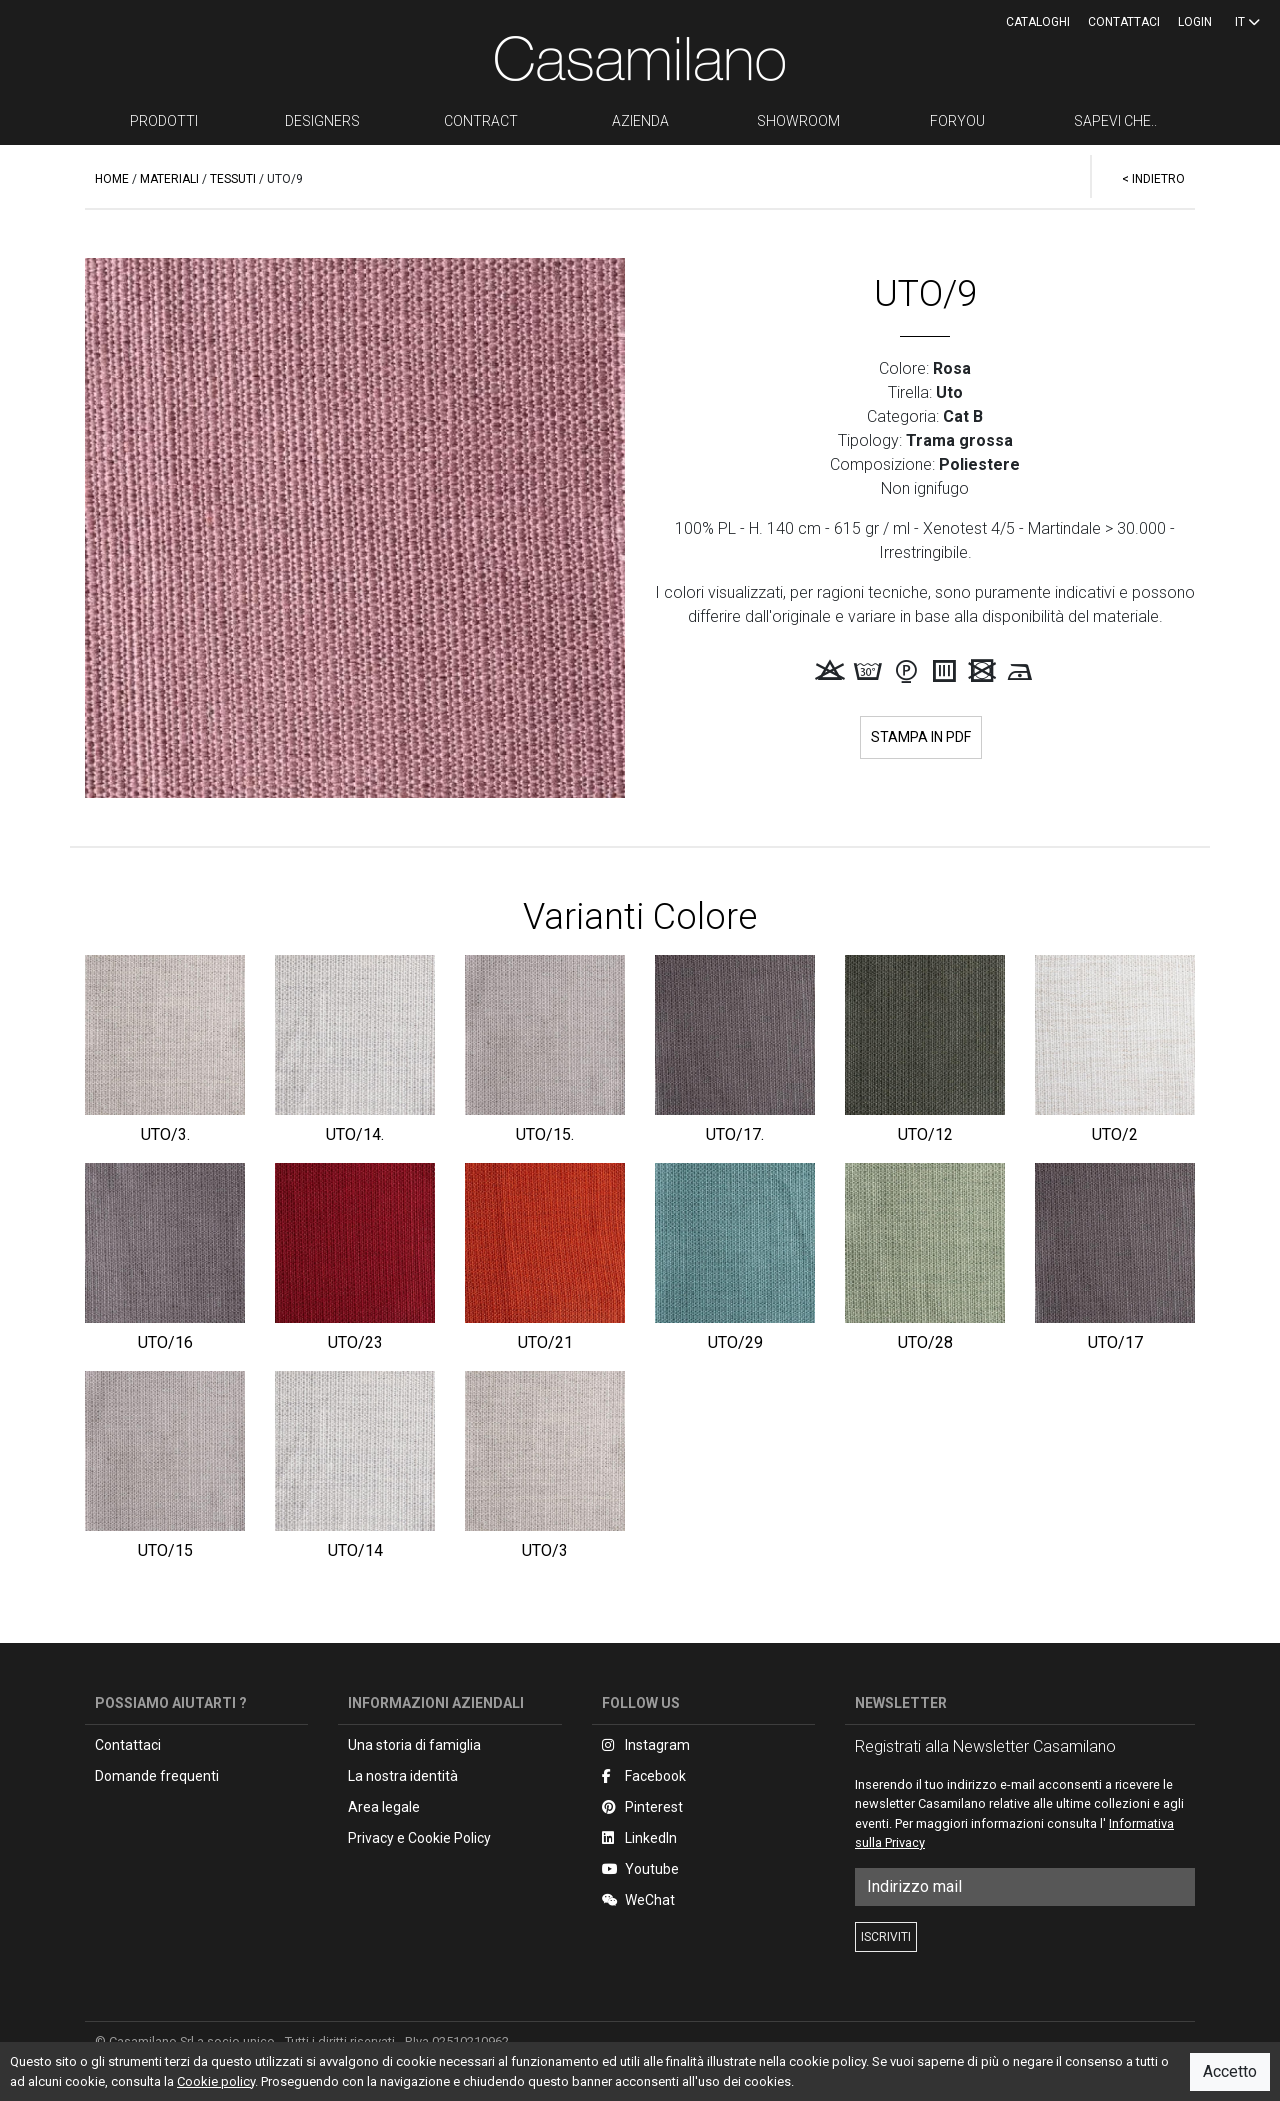 This screenshot has width=1280, height=2101. Describe the element at coordinates (638, 1900) in the screenshot. I see `WeChat` at that location.